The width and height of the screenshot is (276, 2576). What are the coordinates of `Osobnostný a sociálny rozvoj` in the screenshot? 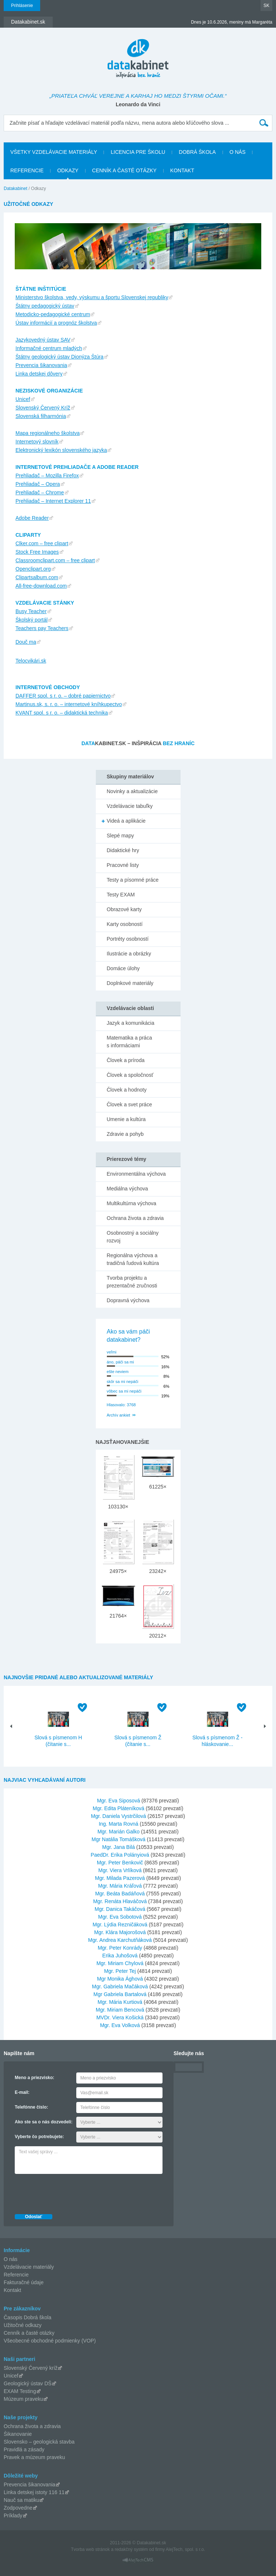 It's located at (133, 1237).